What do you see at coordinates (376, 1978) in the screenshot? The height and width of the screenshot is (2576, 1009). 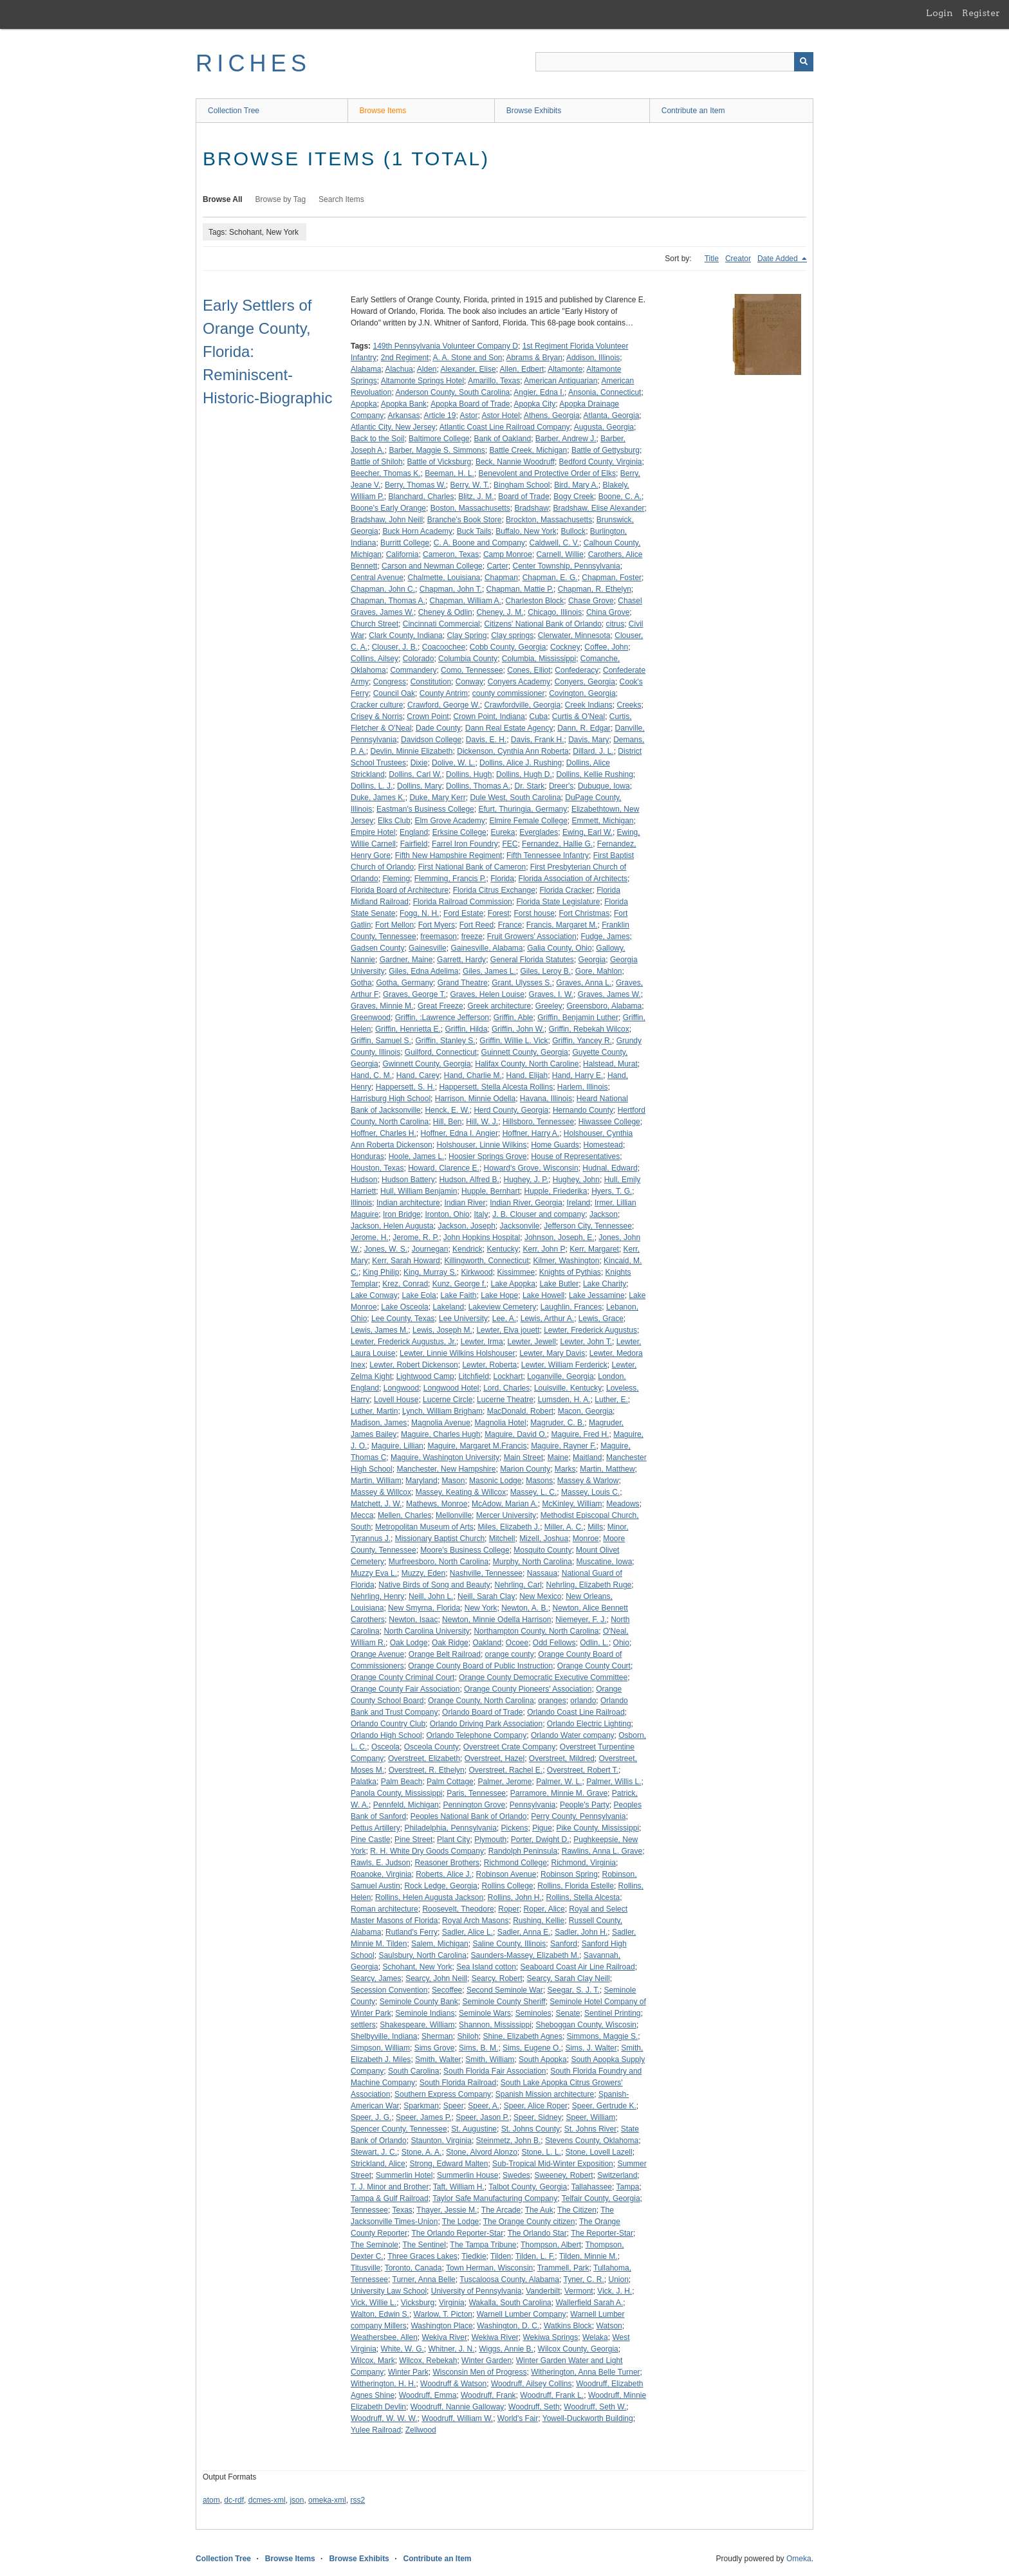 I see `Searcy, James` at bounding box center [376, 1978].